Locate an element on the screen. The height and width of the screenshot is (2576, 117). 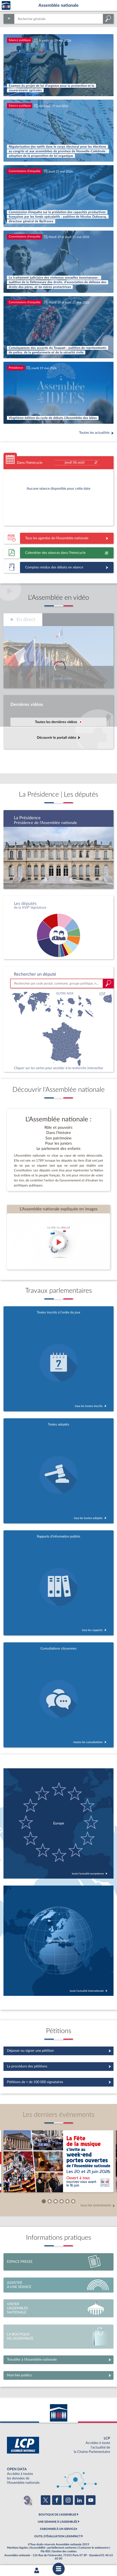
Gestion des cookies is located at coordinates (64, 2551).